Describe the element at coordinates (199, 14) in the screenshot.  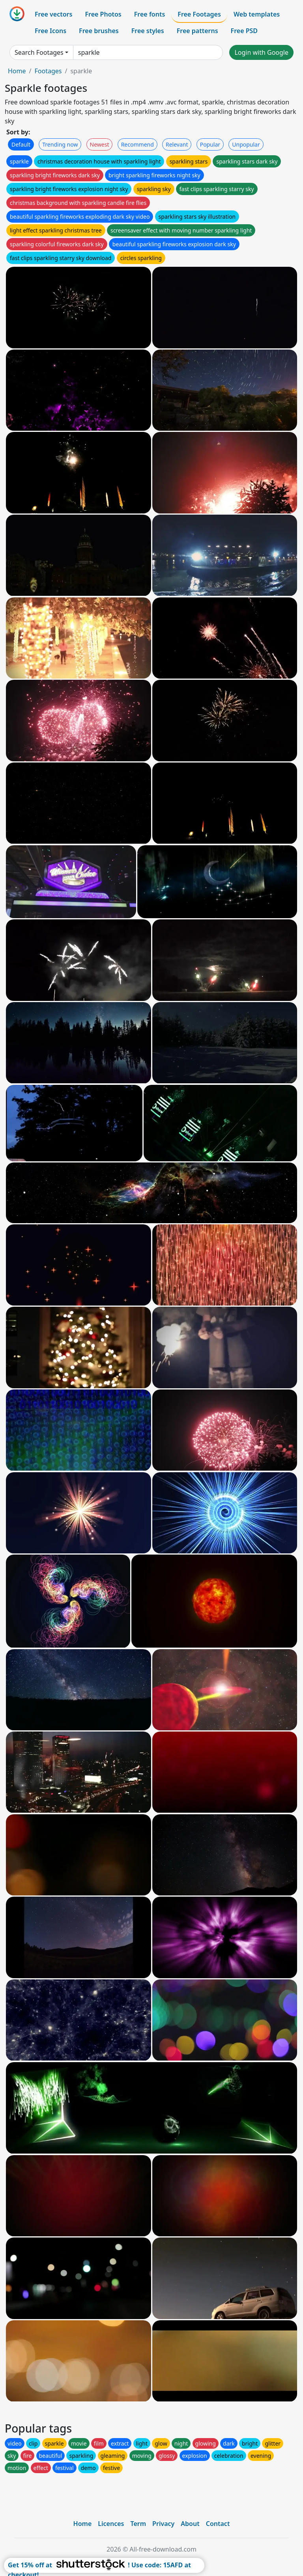
I see `Free Footages` at that location.